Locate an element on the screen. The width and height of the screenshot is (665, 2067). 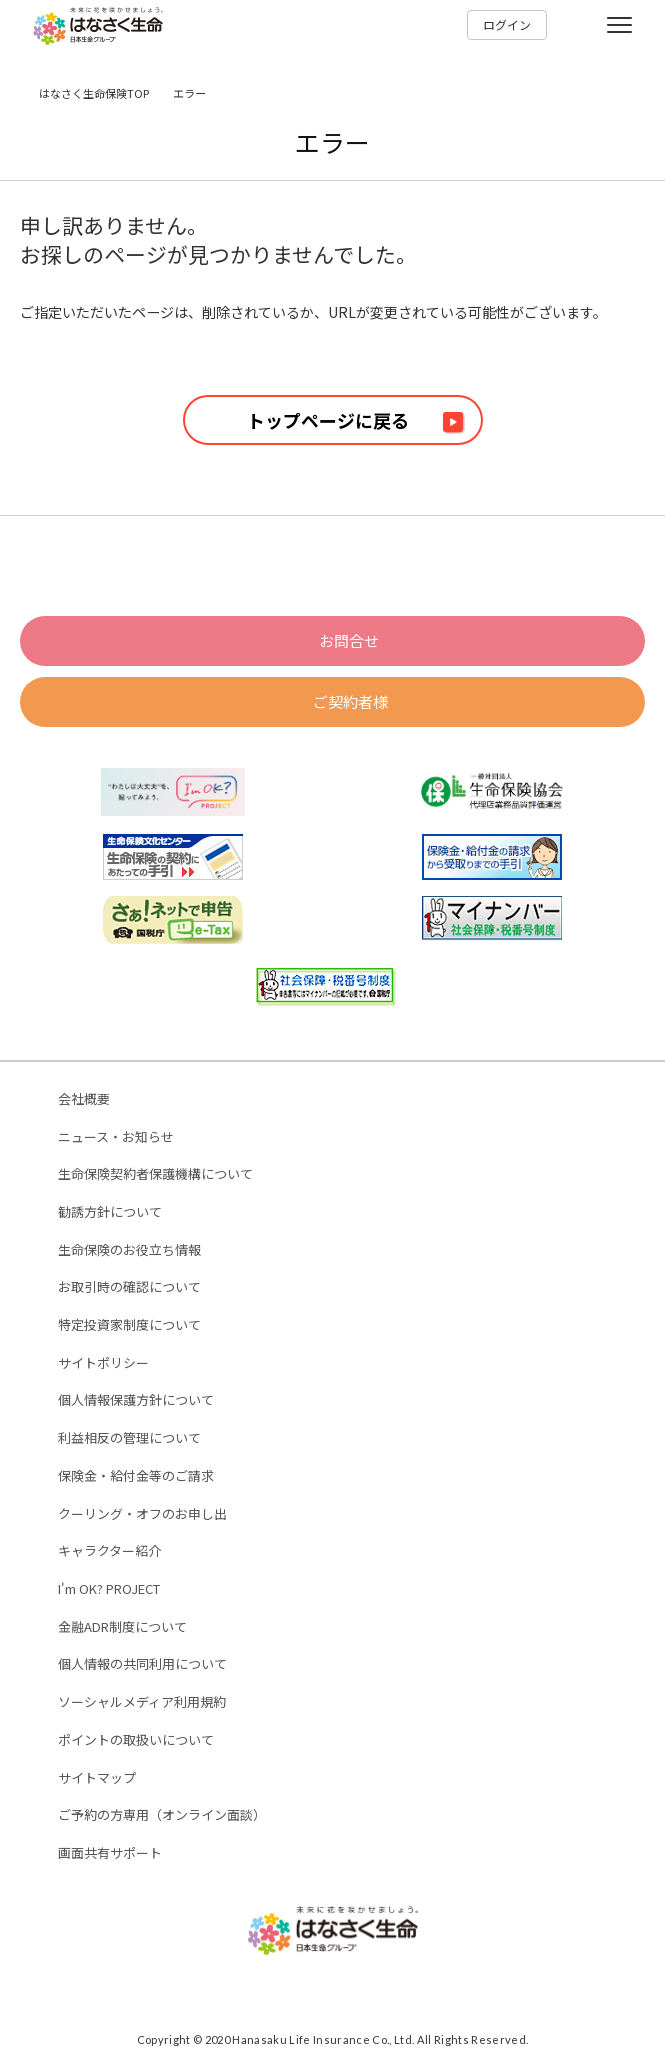
お取引時の確認について is located at coordinates (129, 1287).